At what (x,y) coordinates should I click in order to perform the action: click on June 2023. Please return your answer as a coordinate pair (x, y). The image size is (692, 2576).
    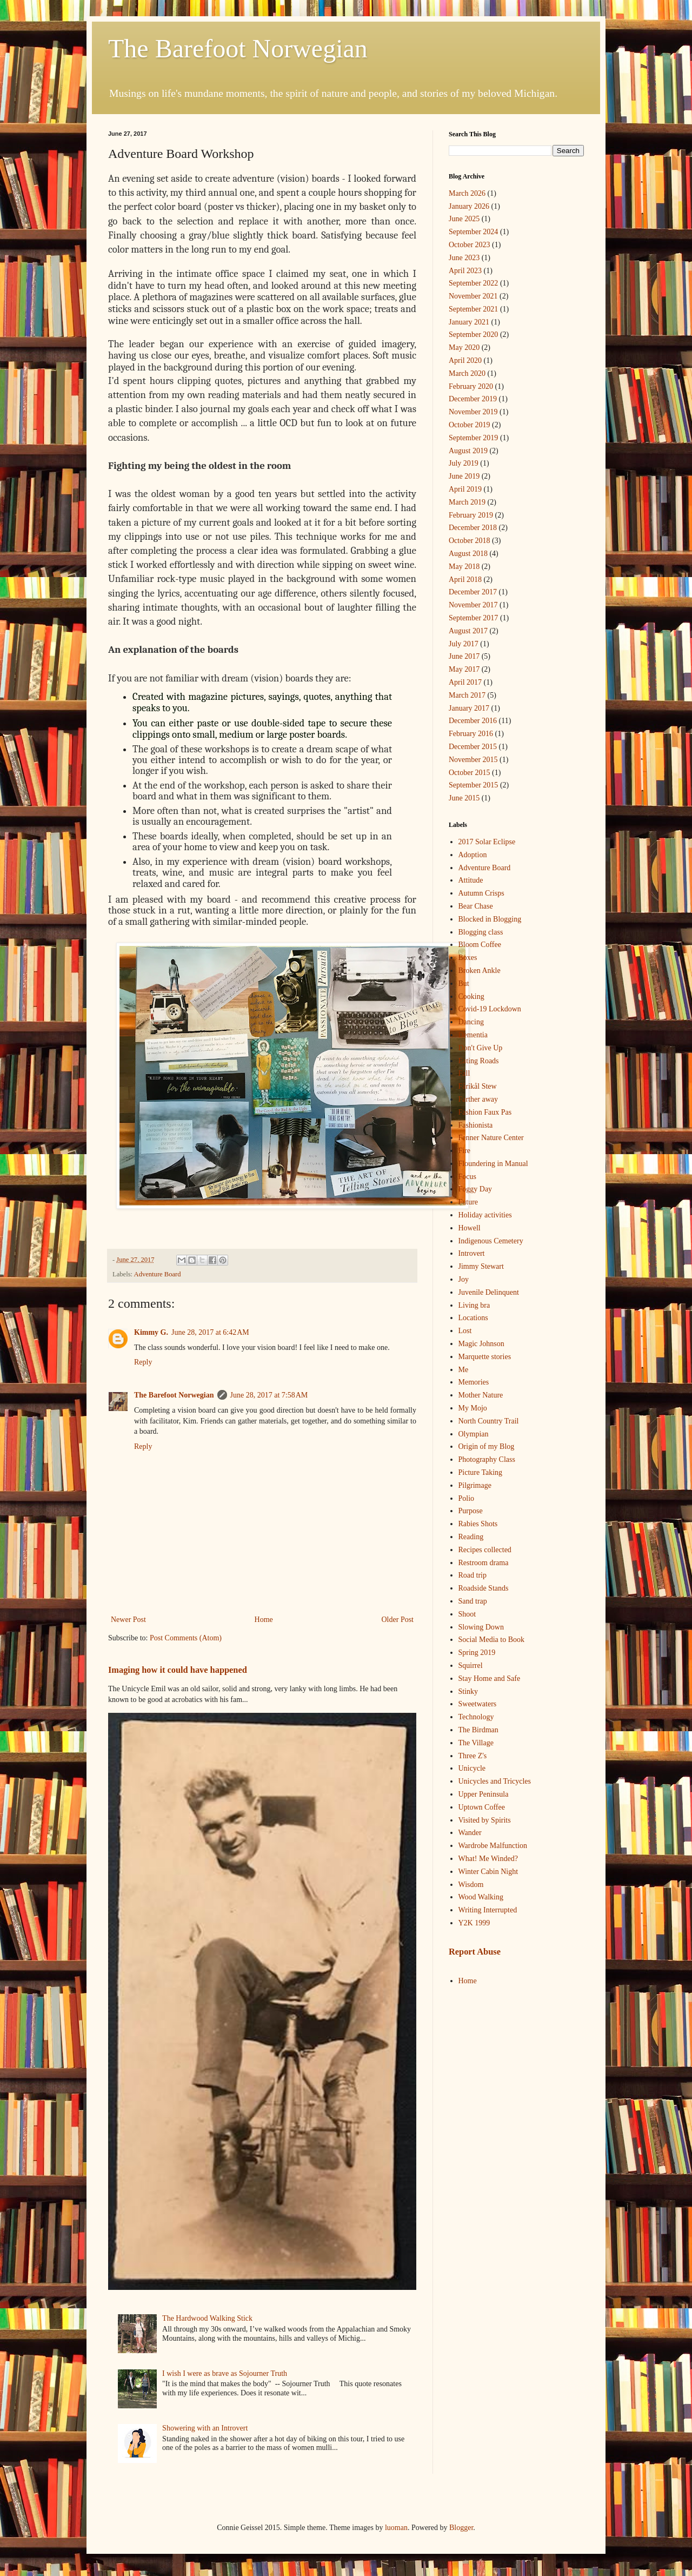
    Looking at the image, I should click on (464, 258).